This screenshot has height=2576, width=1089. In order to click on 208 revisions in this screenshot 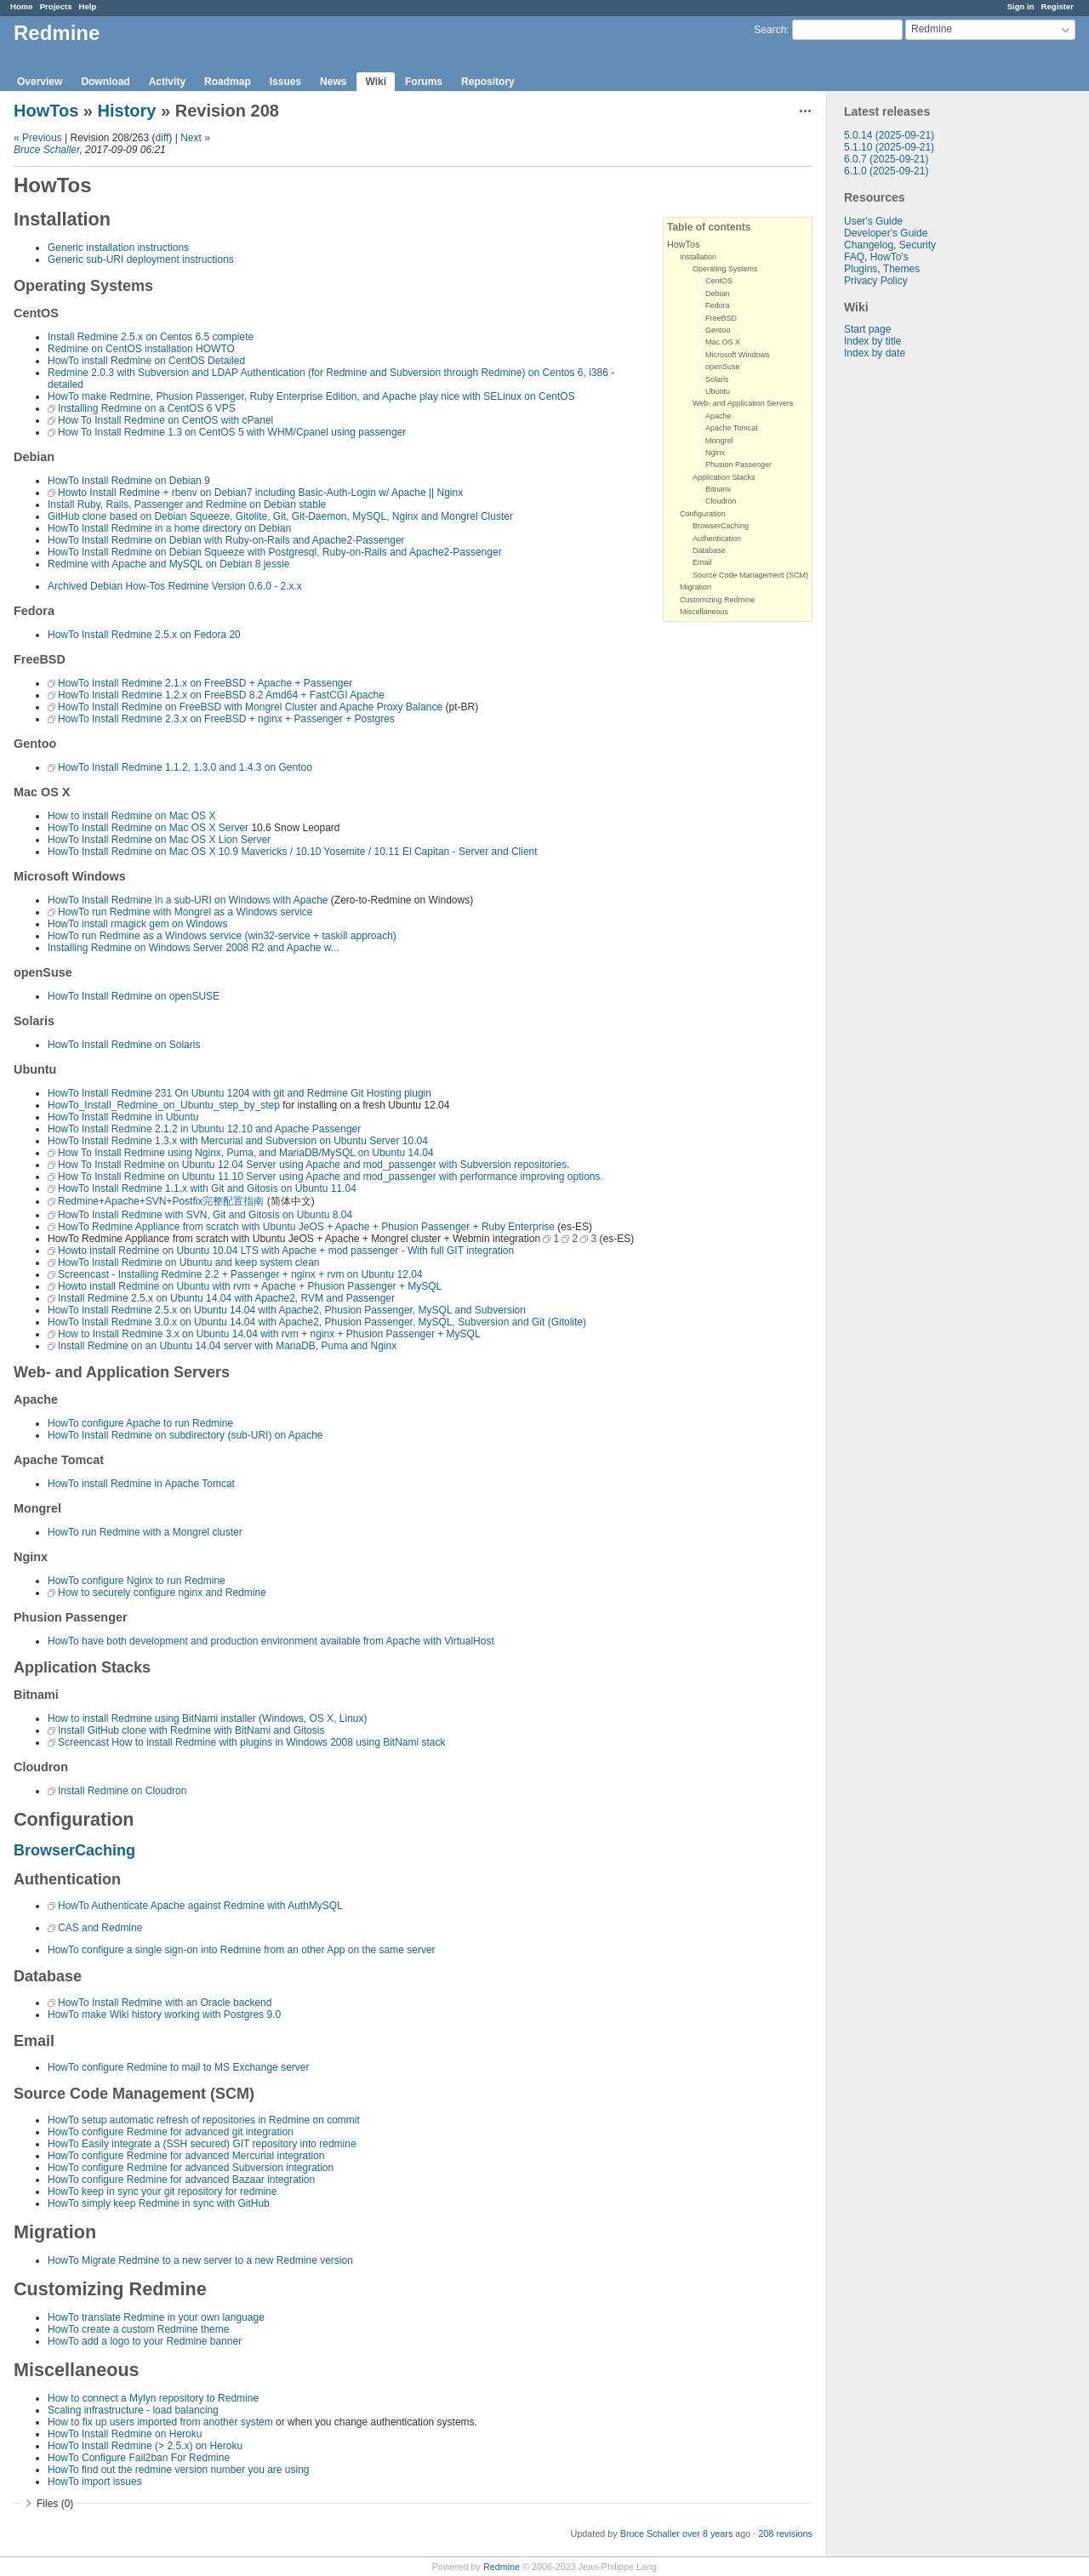, I will do `click(785, 2533)`.